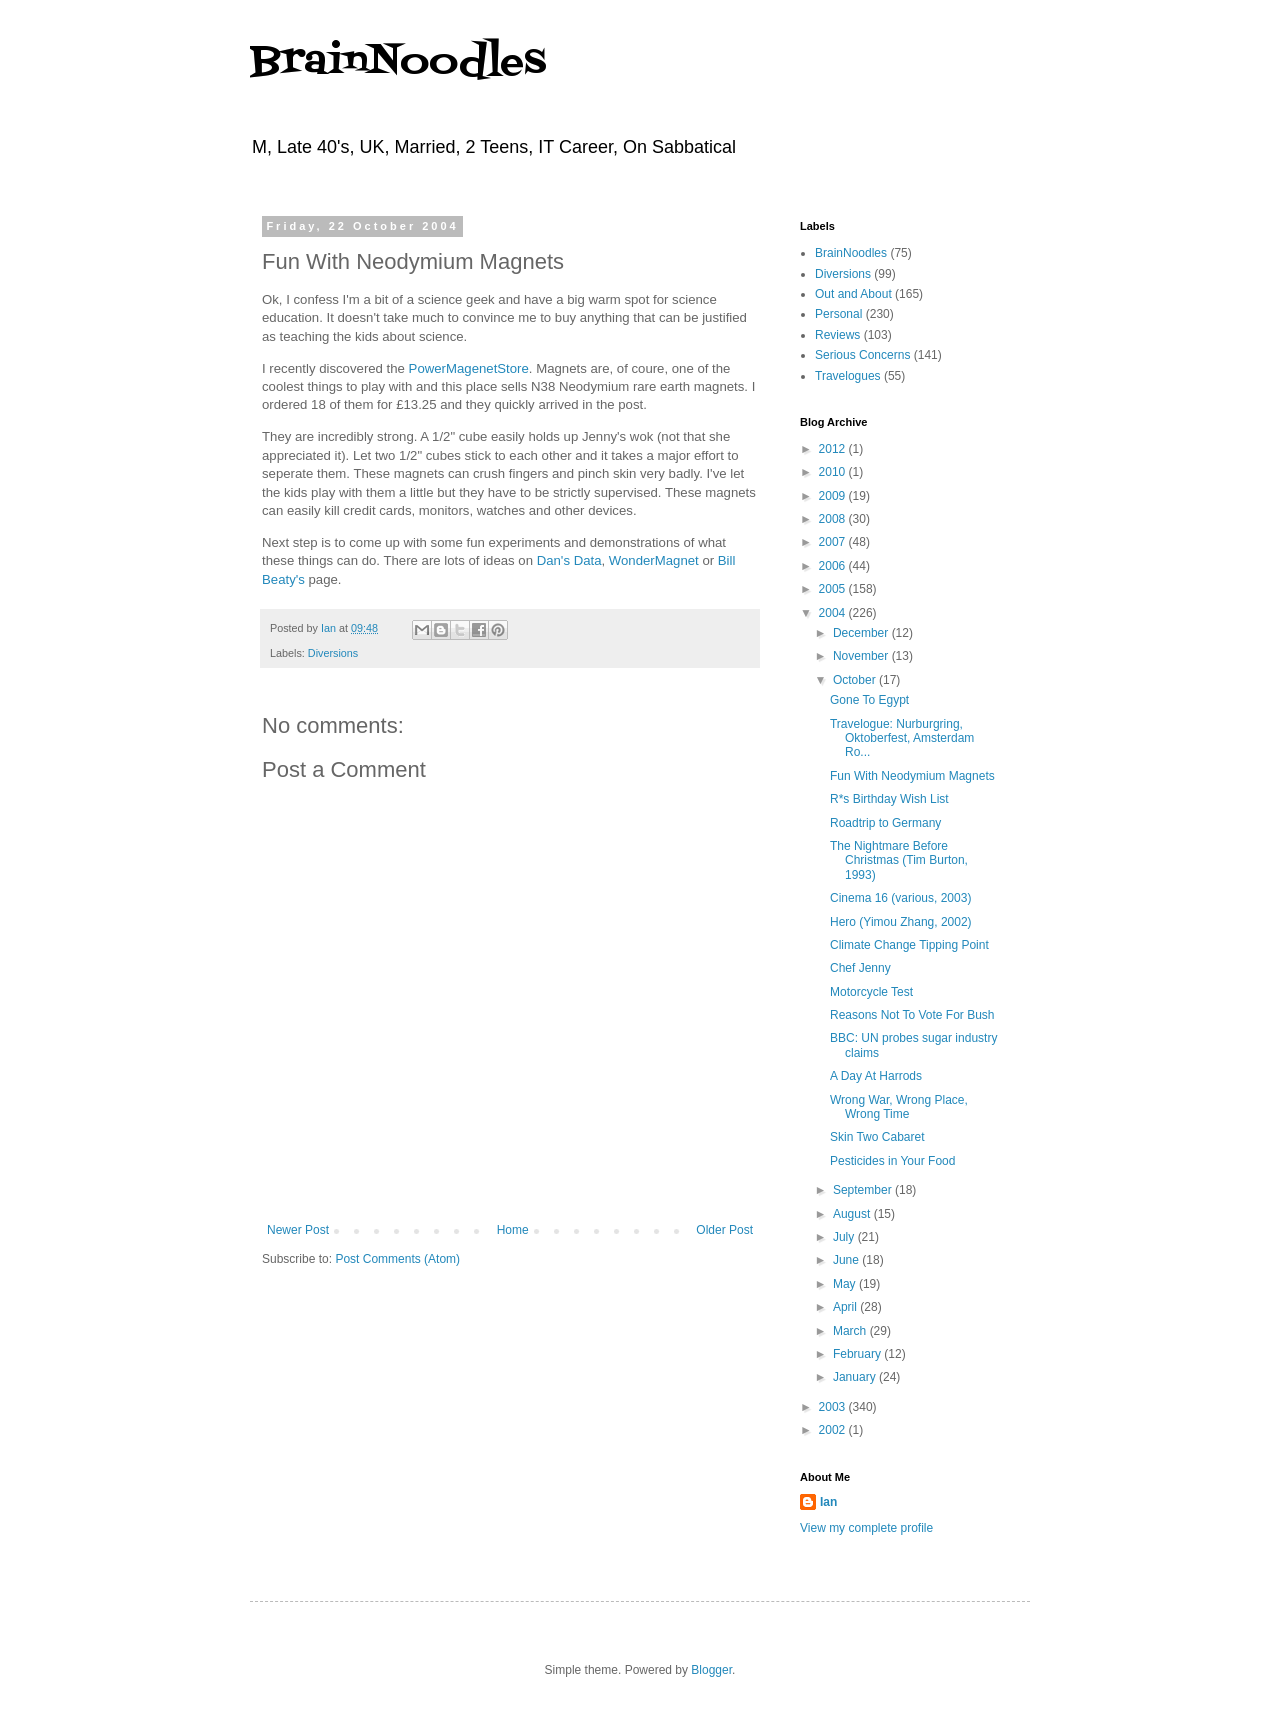  Describe the element at coordinates (724, 1230) in the screenshot. I see `Older Post` at that location.